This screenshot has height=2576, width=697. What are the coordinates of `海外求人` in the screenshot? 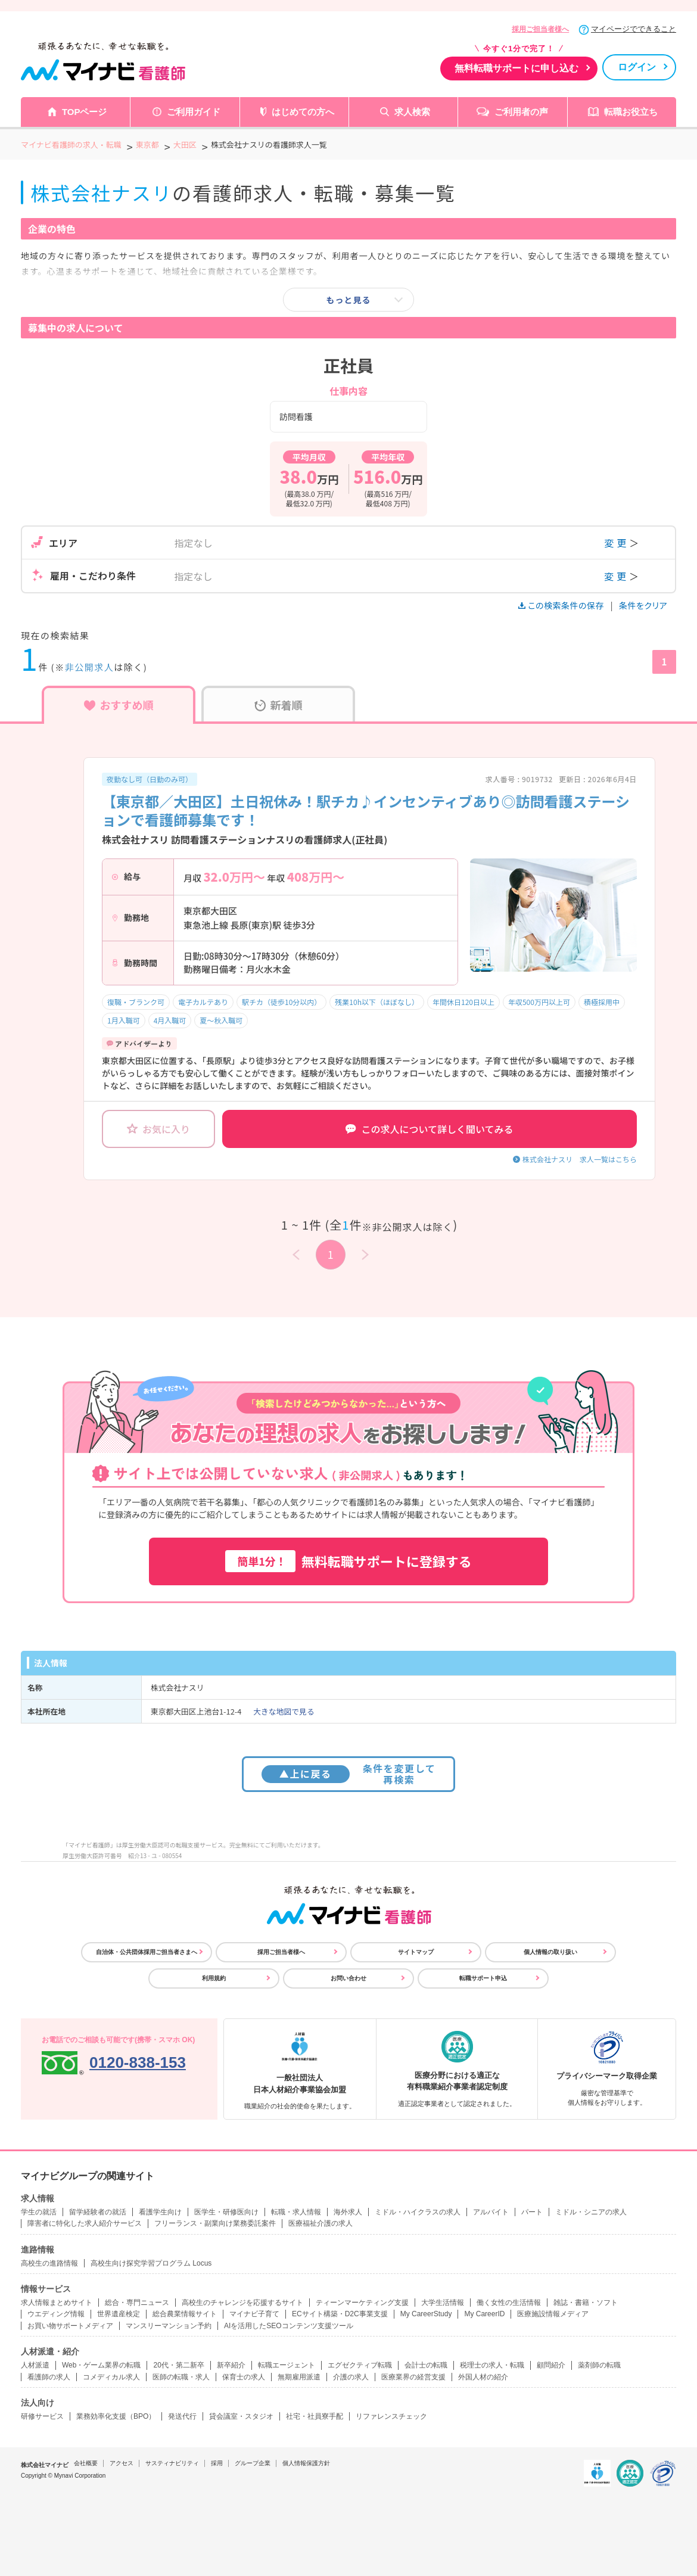 It's located at (348, 2212).